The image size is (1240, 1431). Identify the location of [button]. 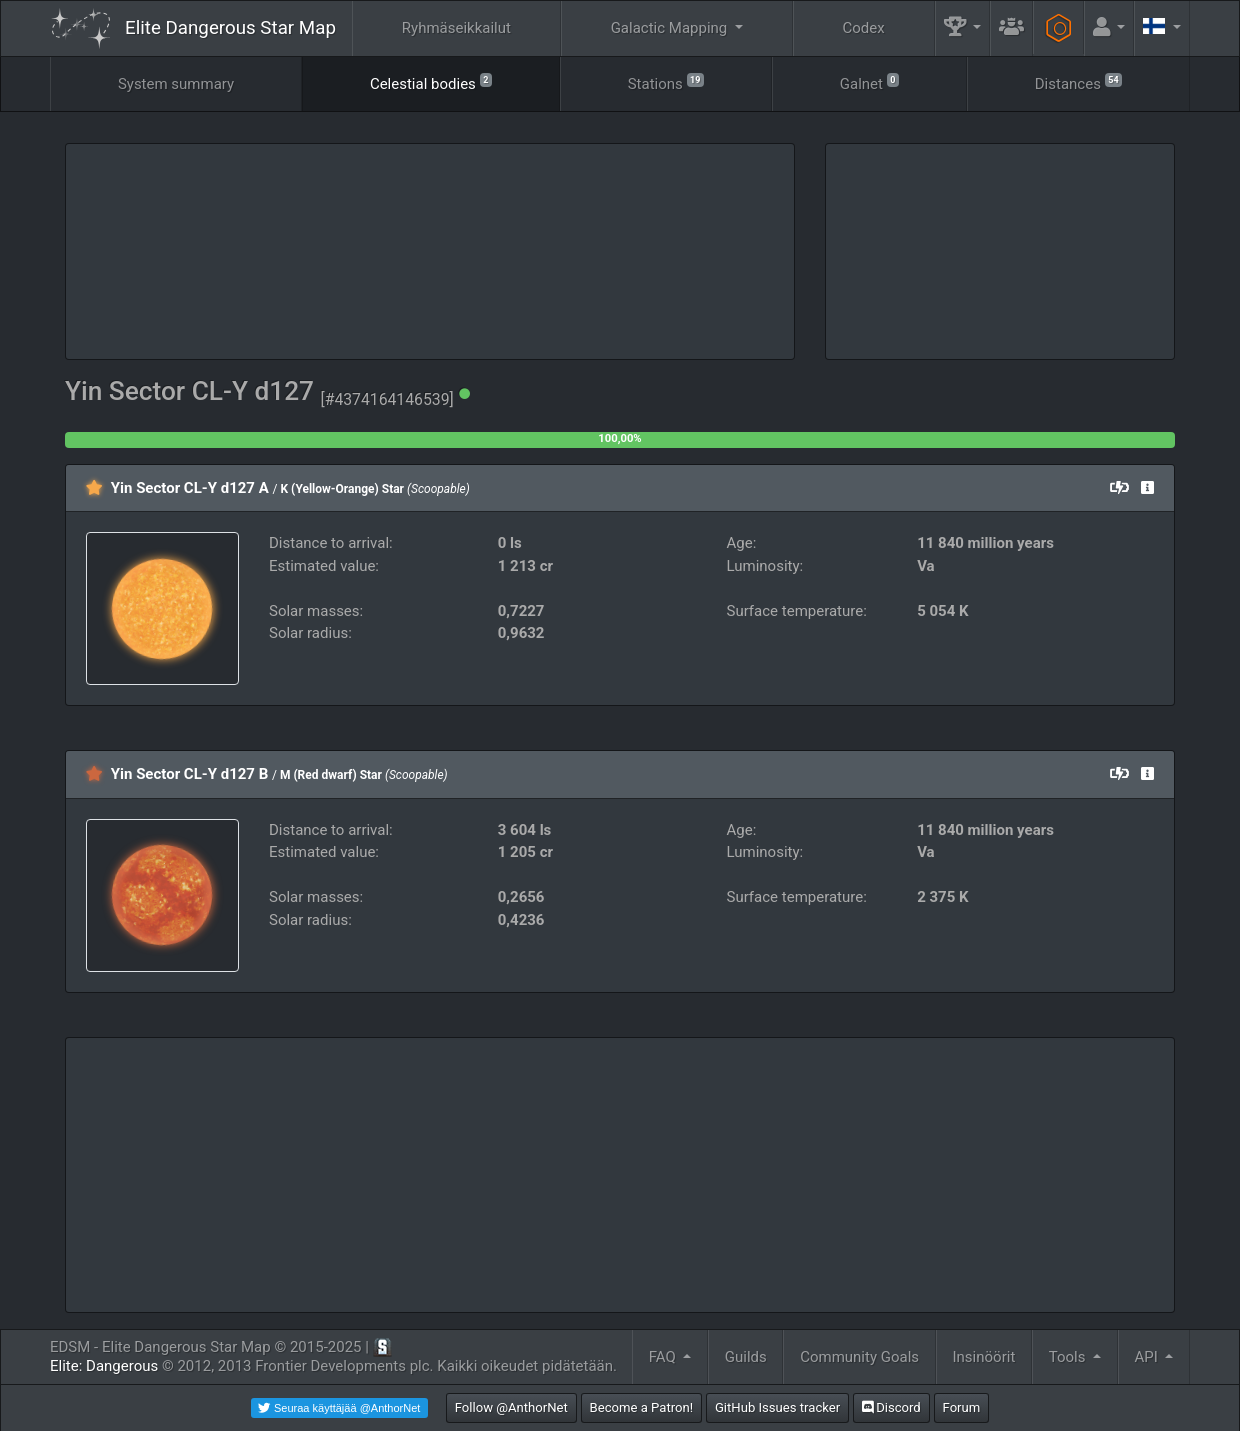
(963, 28).